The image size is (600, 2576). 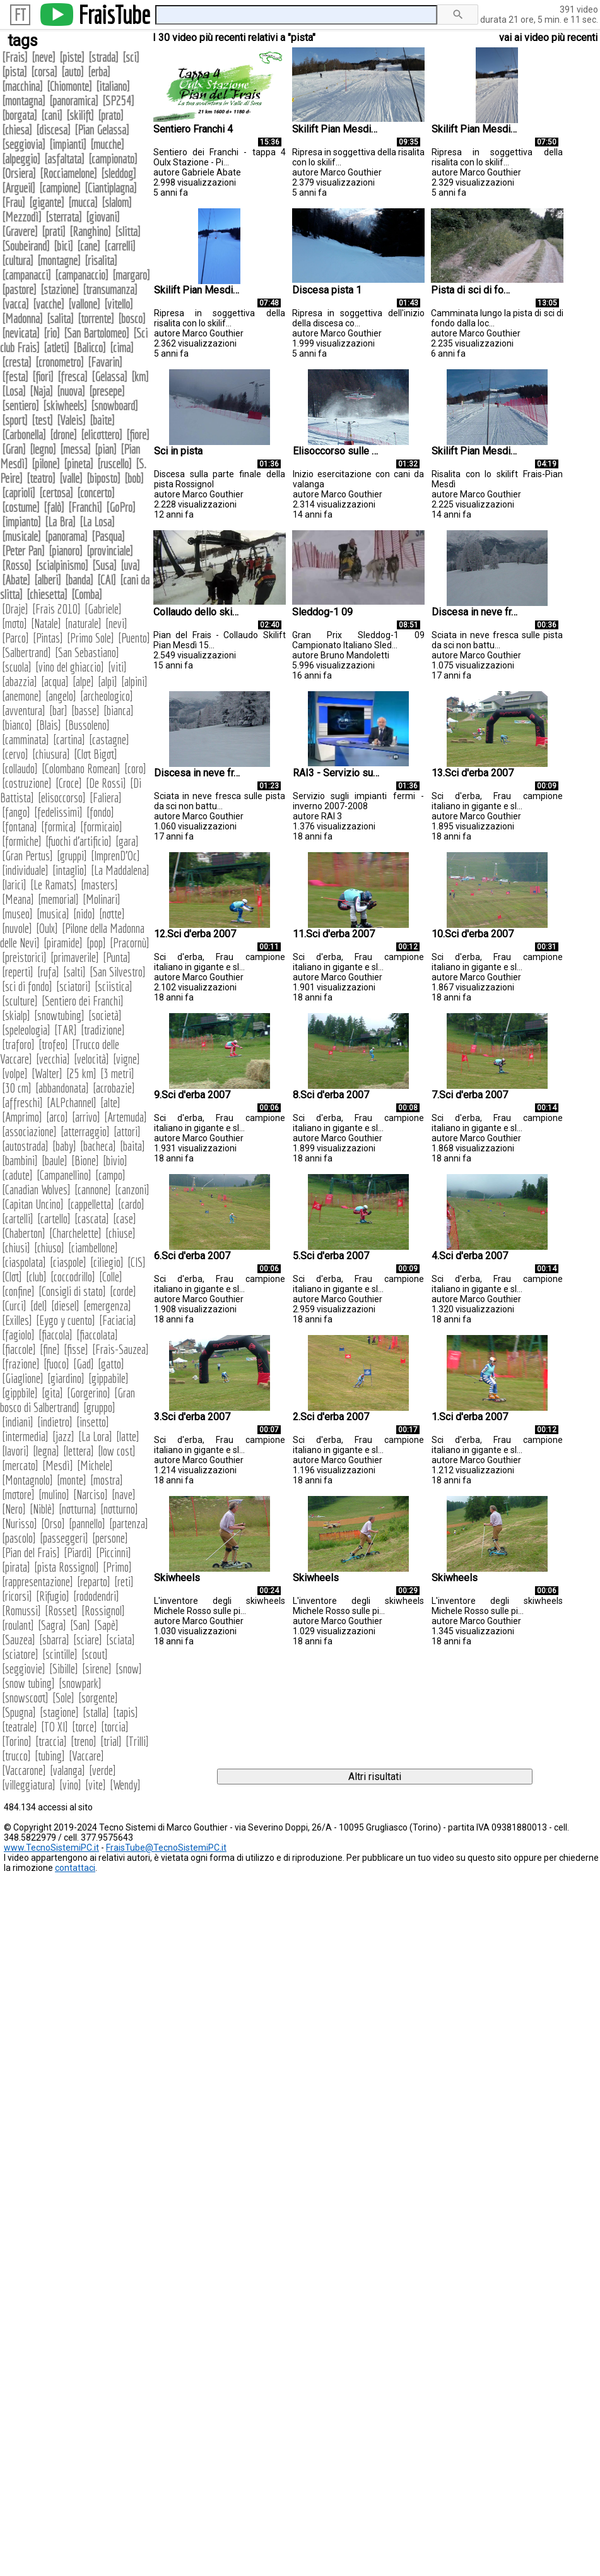 What do you see at coordinates (54, 1494) in the screenshot?
I see `mulino` at bounding box center [54, 1494].